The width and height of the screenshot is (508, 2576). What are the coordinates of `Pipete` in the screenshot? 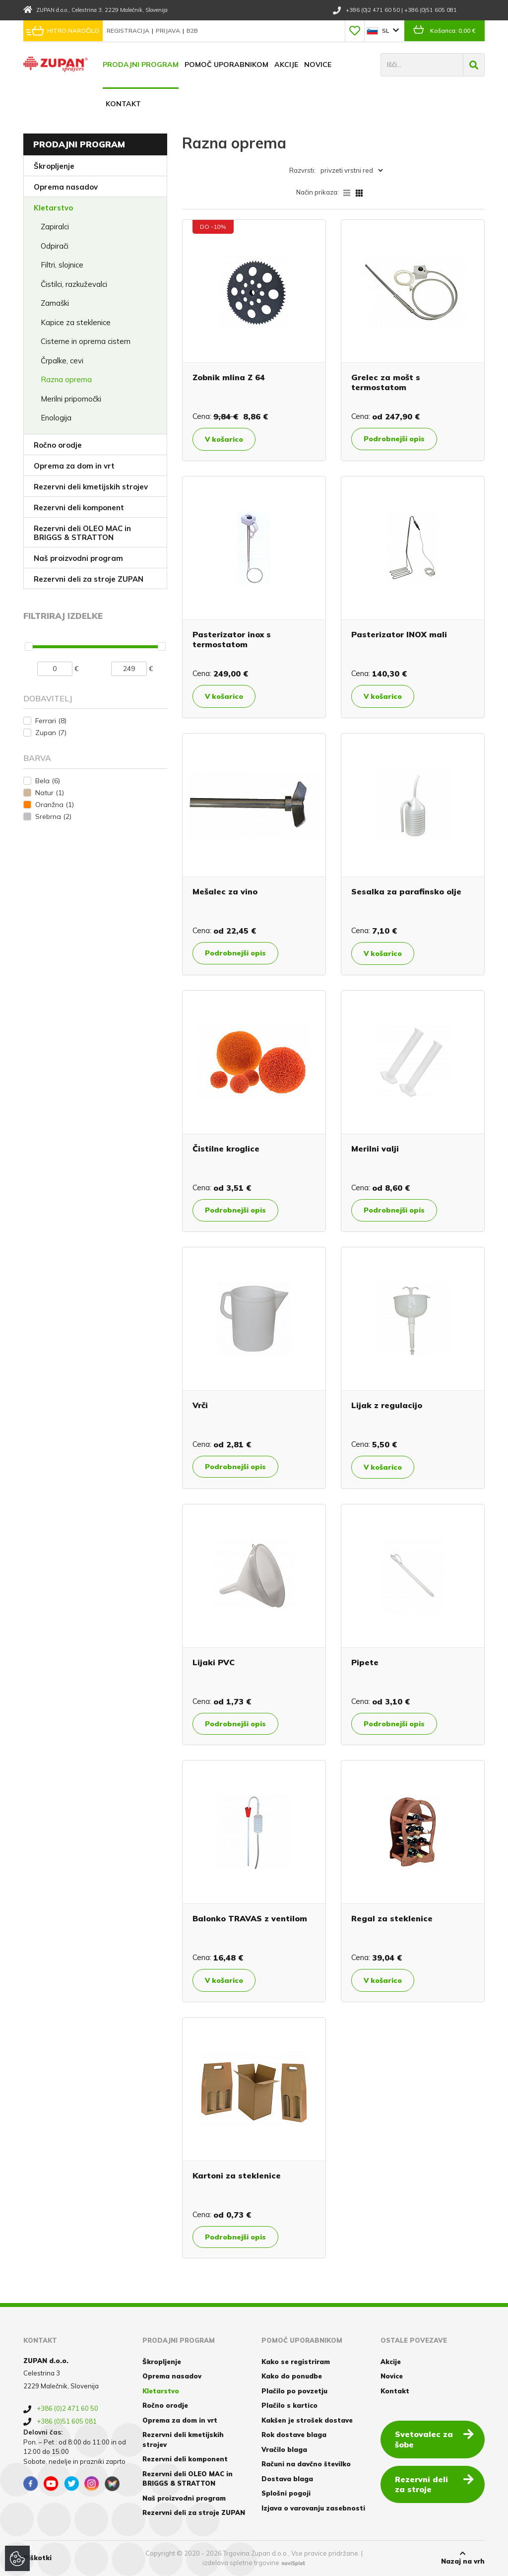 It's located at (365, 1662).